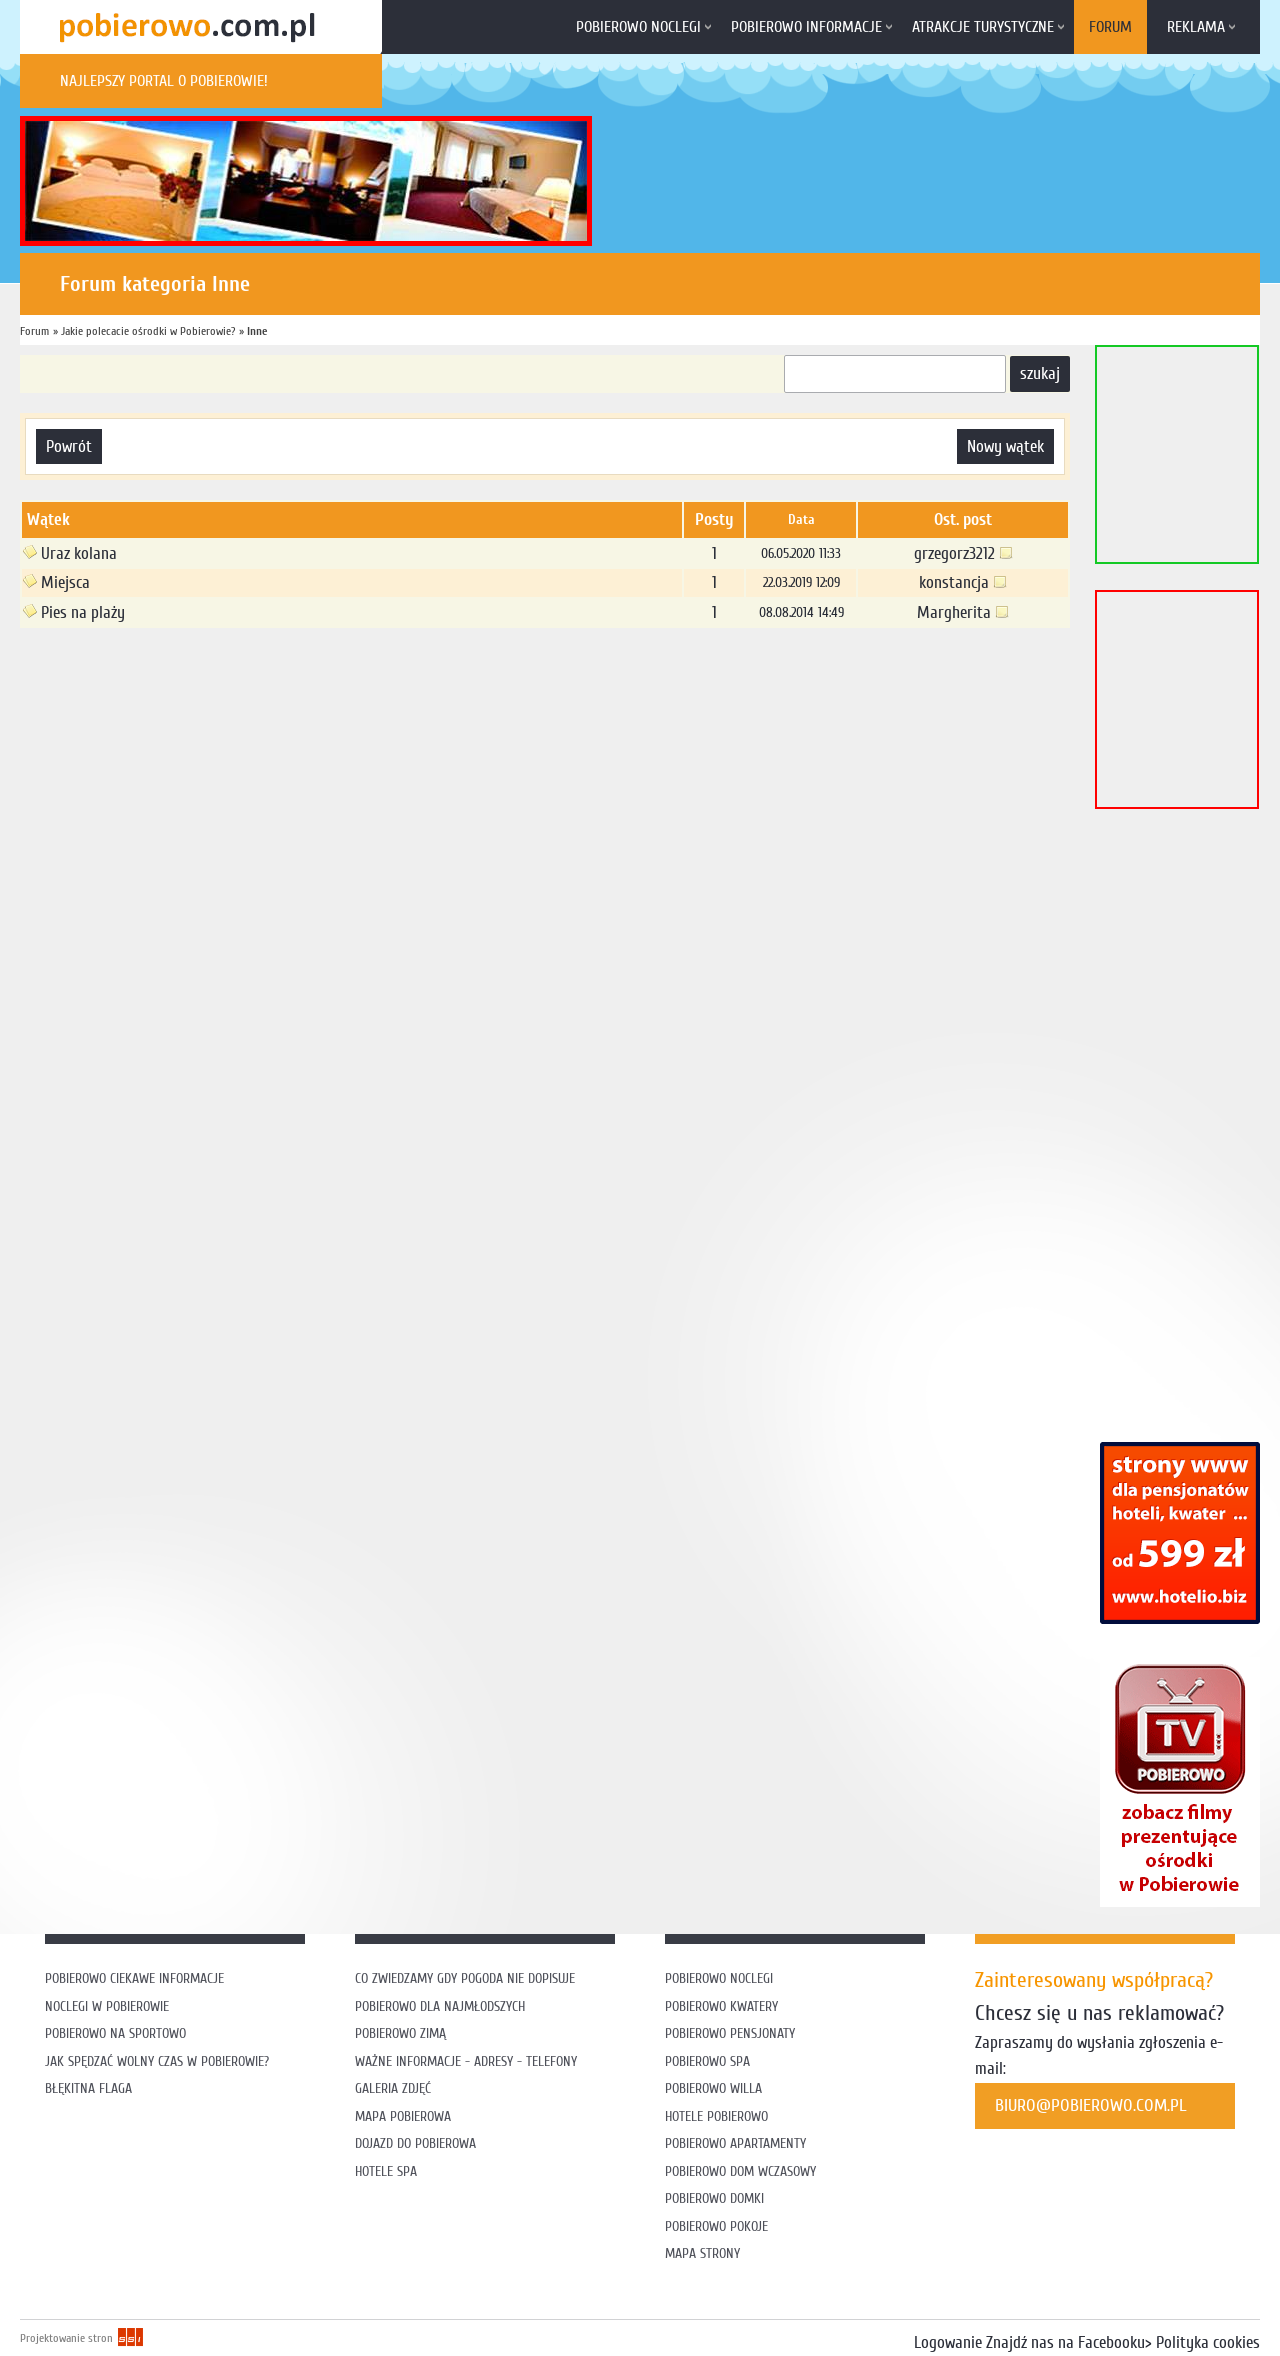  What do you see at coordinates (1091, 2105) in the screenshot?
I see `biuro@pobierowo.com.pl` at bounding box center [1091, 2105].